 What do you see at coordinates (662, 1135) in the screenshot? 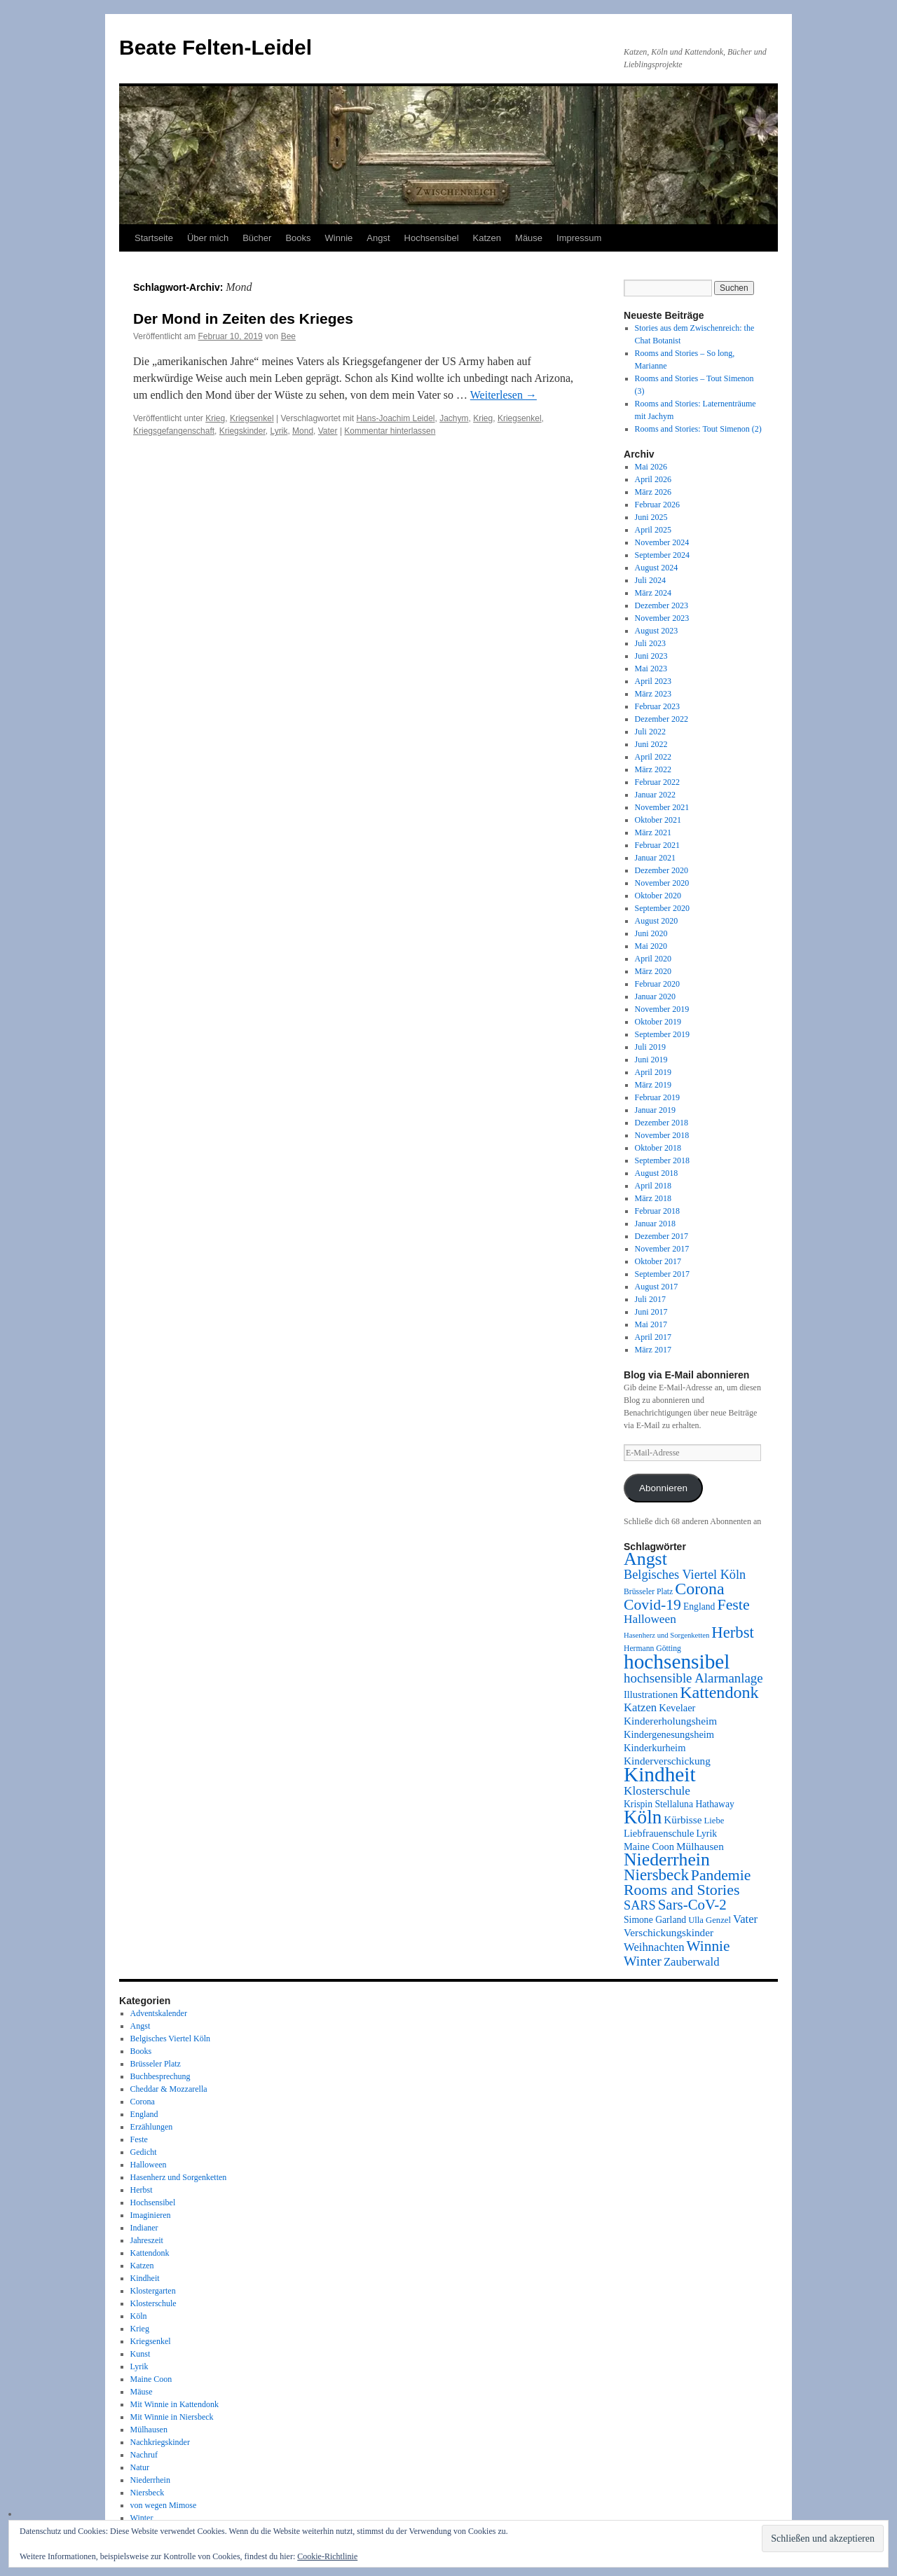
I see `November 2018` at bounding box center [662, 1135].